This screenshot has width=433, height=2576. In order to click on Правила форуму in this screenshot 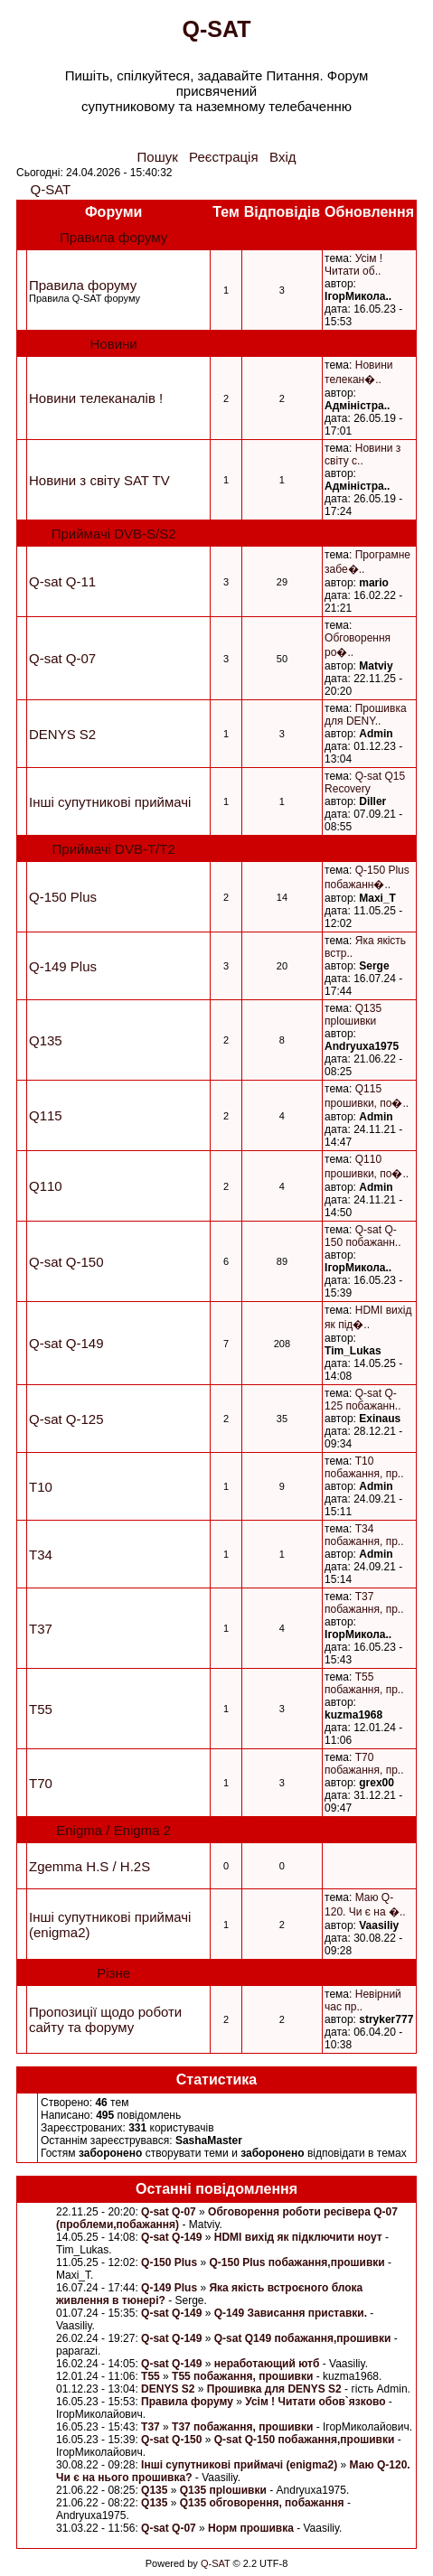, I will do `click(113, 237)`.